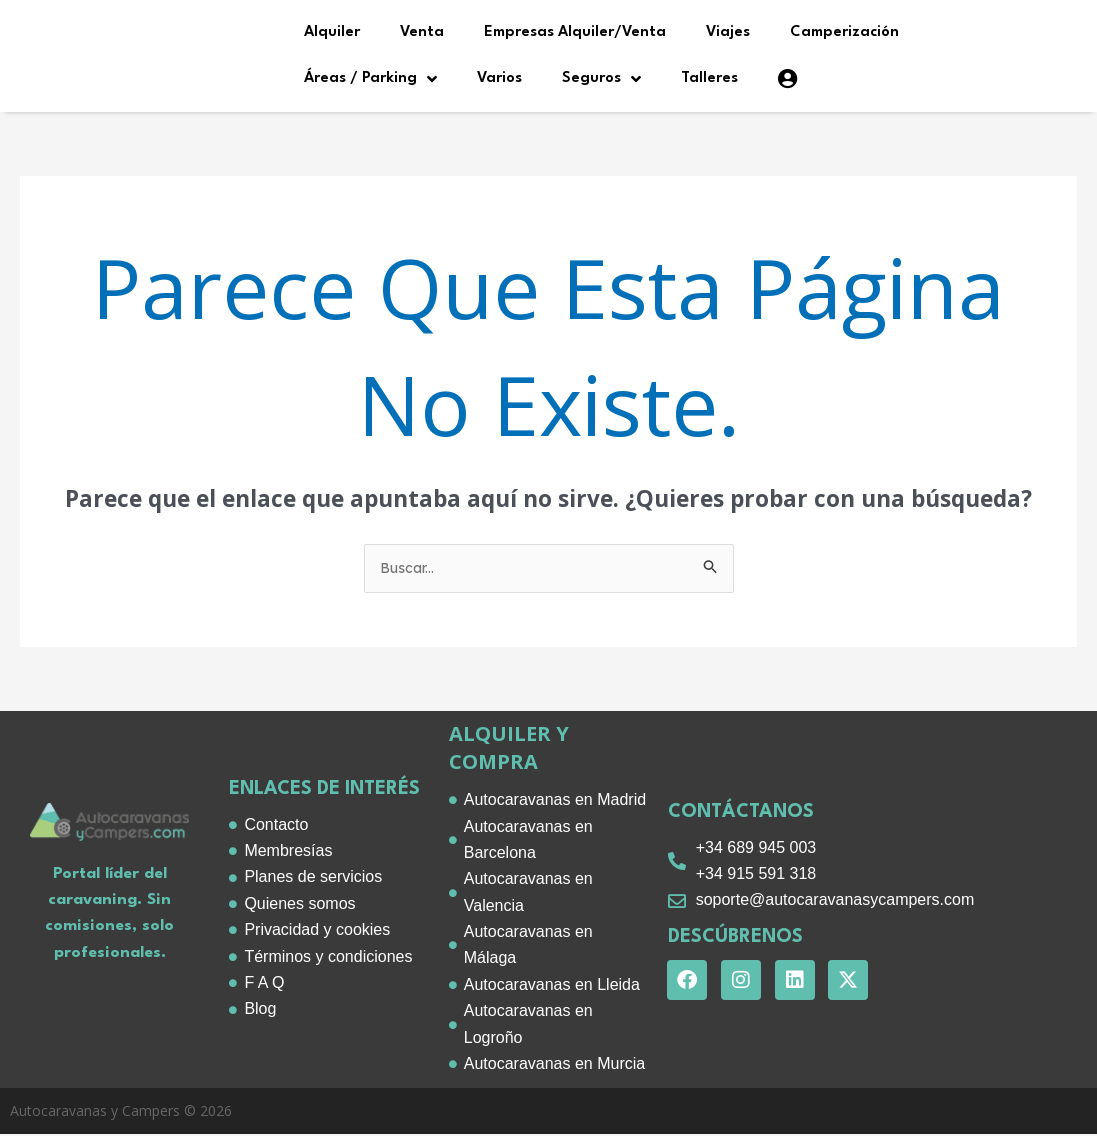 This screenshot has width=1097, height=1136. Describe the element at coordinates (332, 32) in the screenshot. I see `Alquiler` at that location.